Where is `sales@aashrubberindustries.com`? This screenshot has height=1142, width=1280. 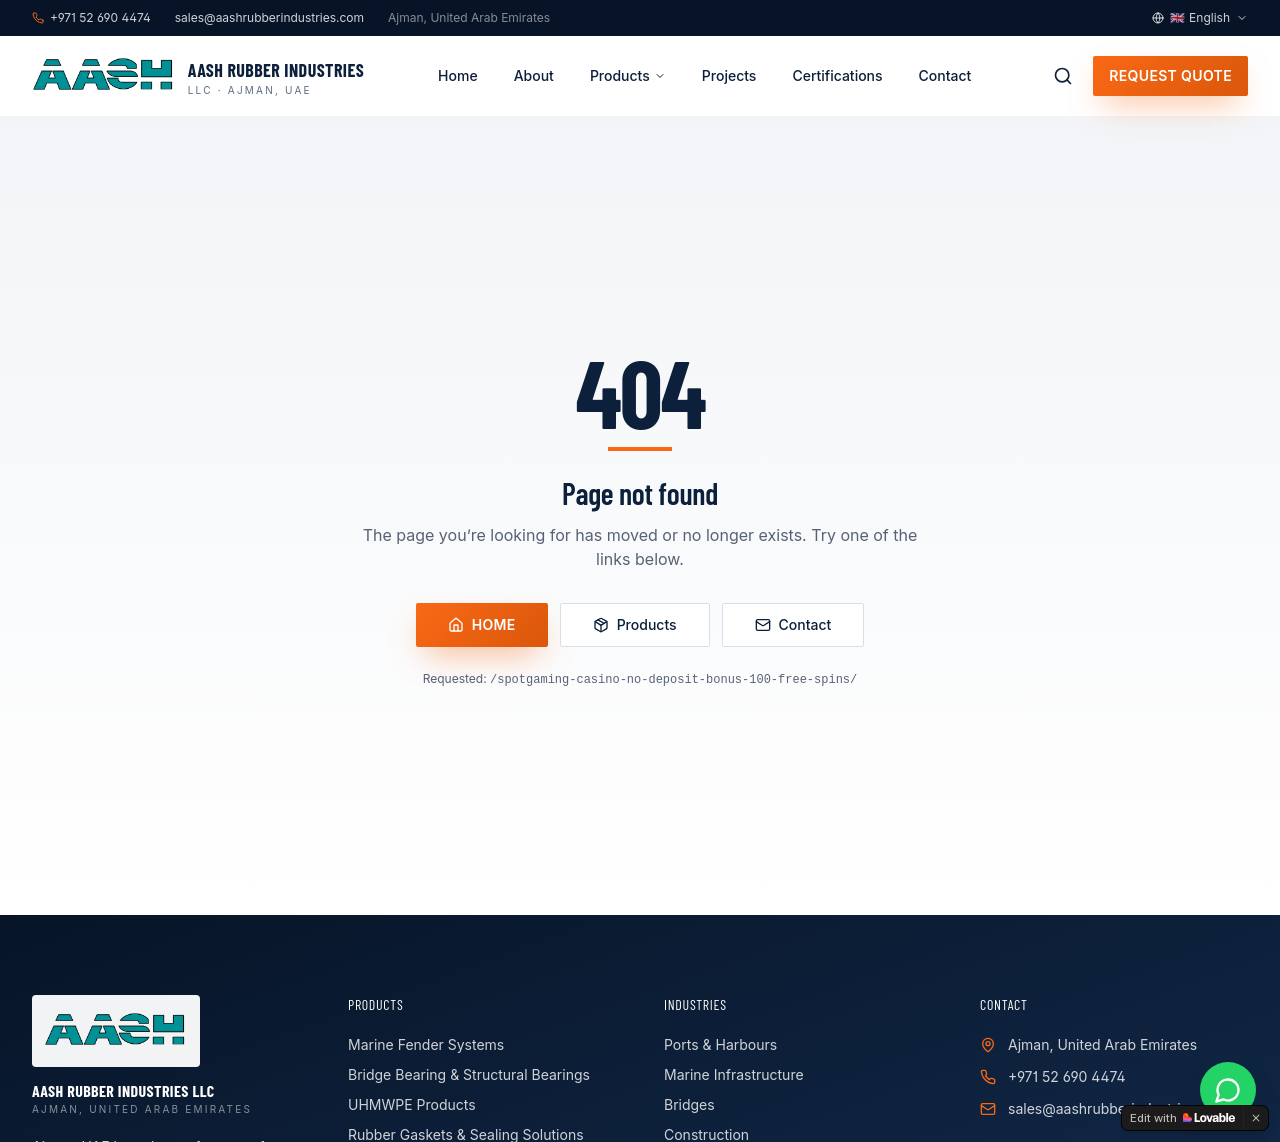
sales@aashrubberindustries.com is located at coordinates (1118, 1108).